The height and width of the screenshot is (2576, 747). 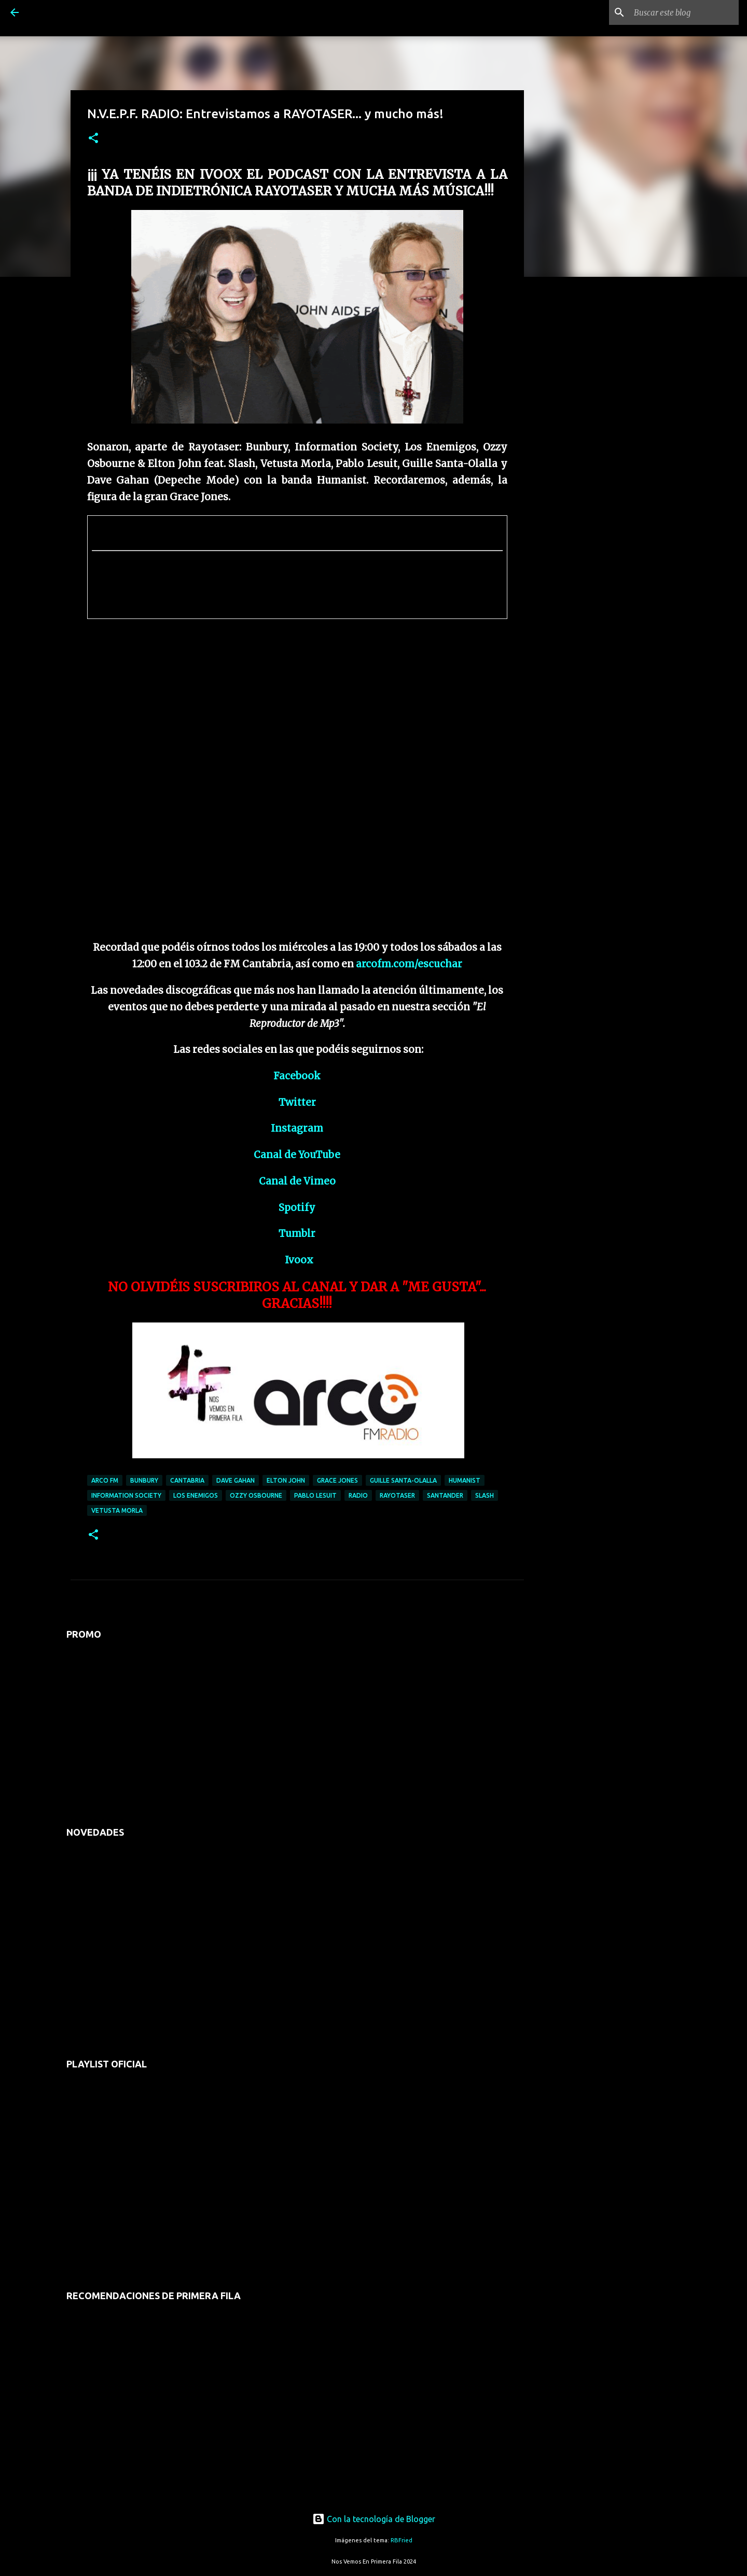 I want to click on santander, so click(x=445, y=1495).